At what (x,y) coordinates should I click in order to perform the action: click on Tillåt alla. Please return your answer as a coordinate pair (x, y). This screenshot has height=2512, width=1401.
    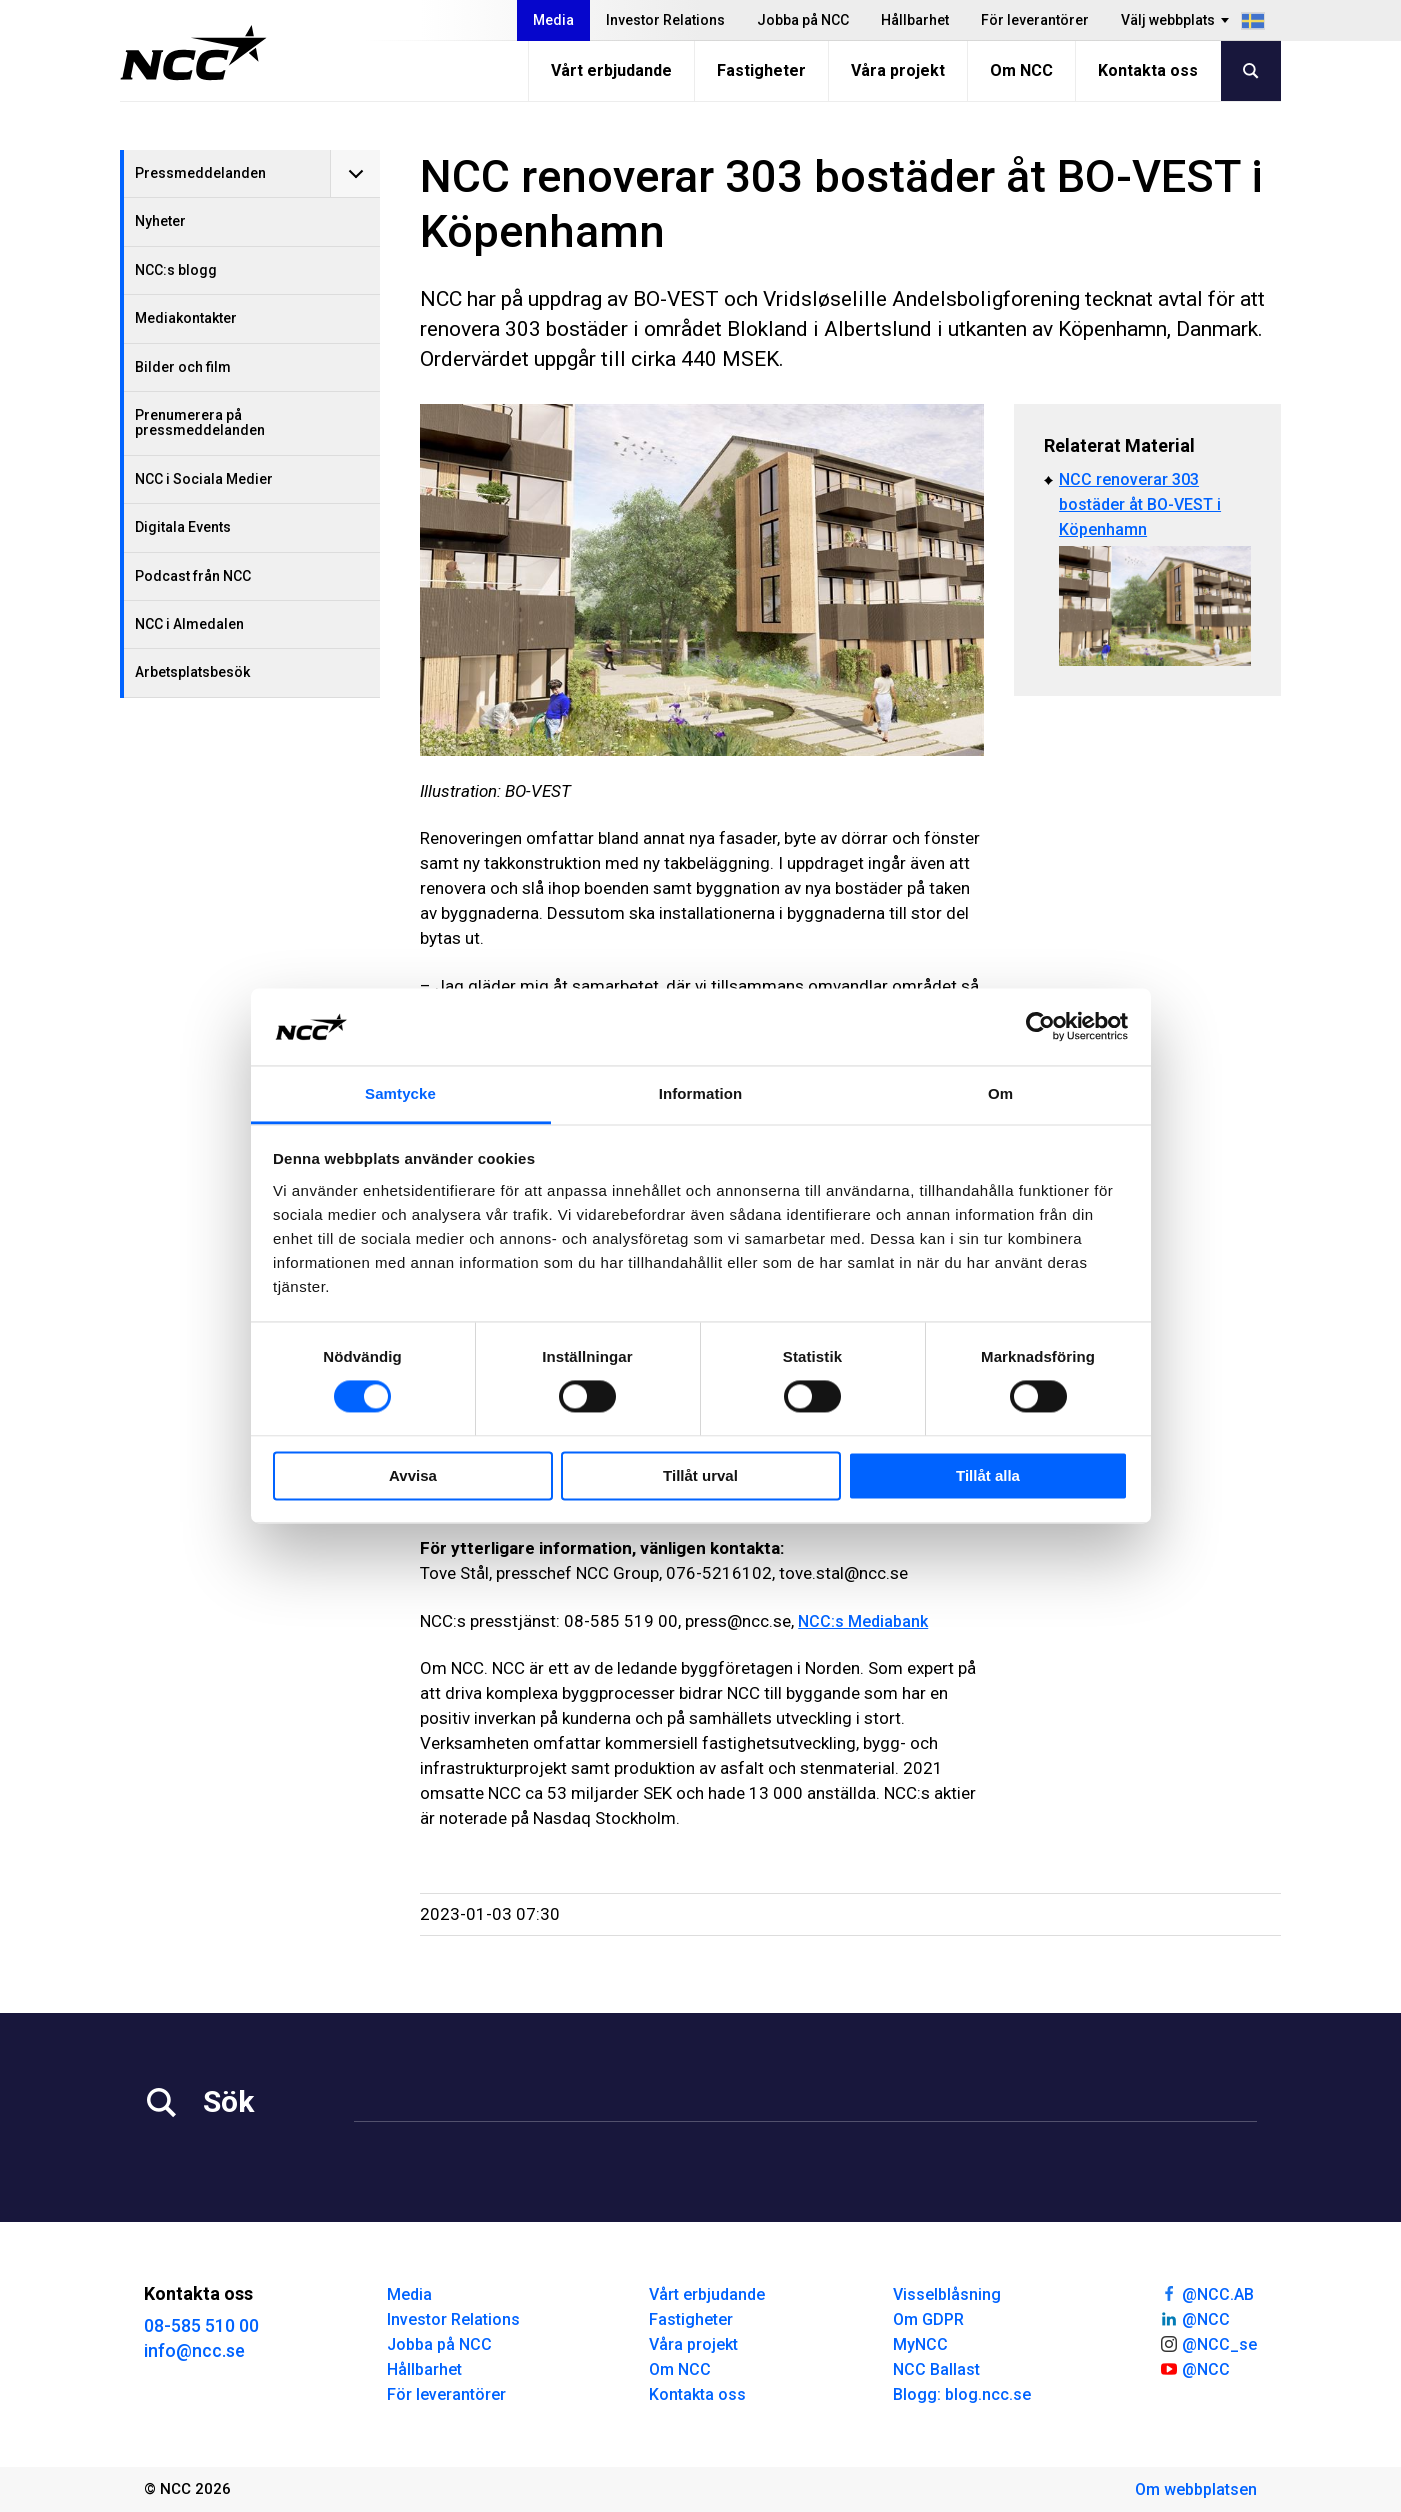
    Looking at the image, I should click on (988, 1475).